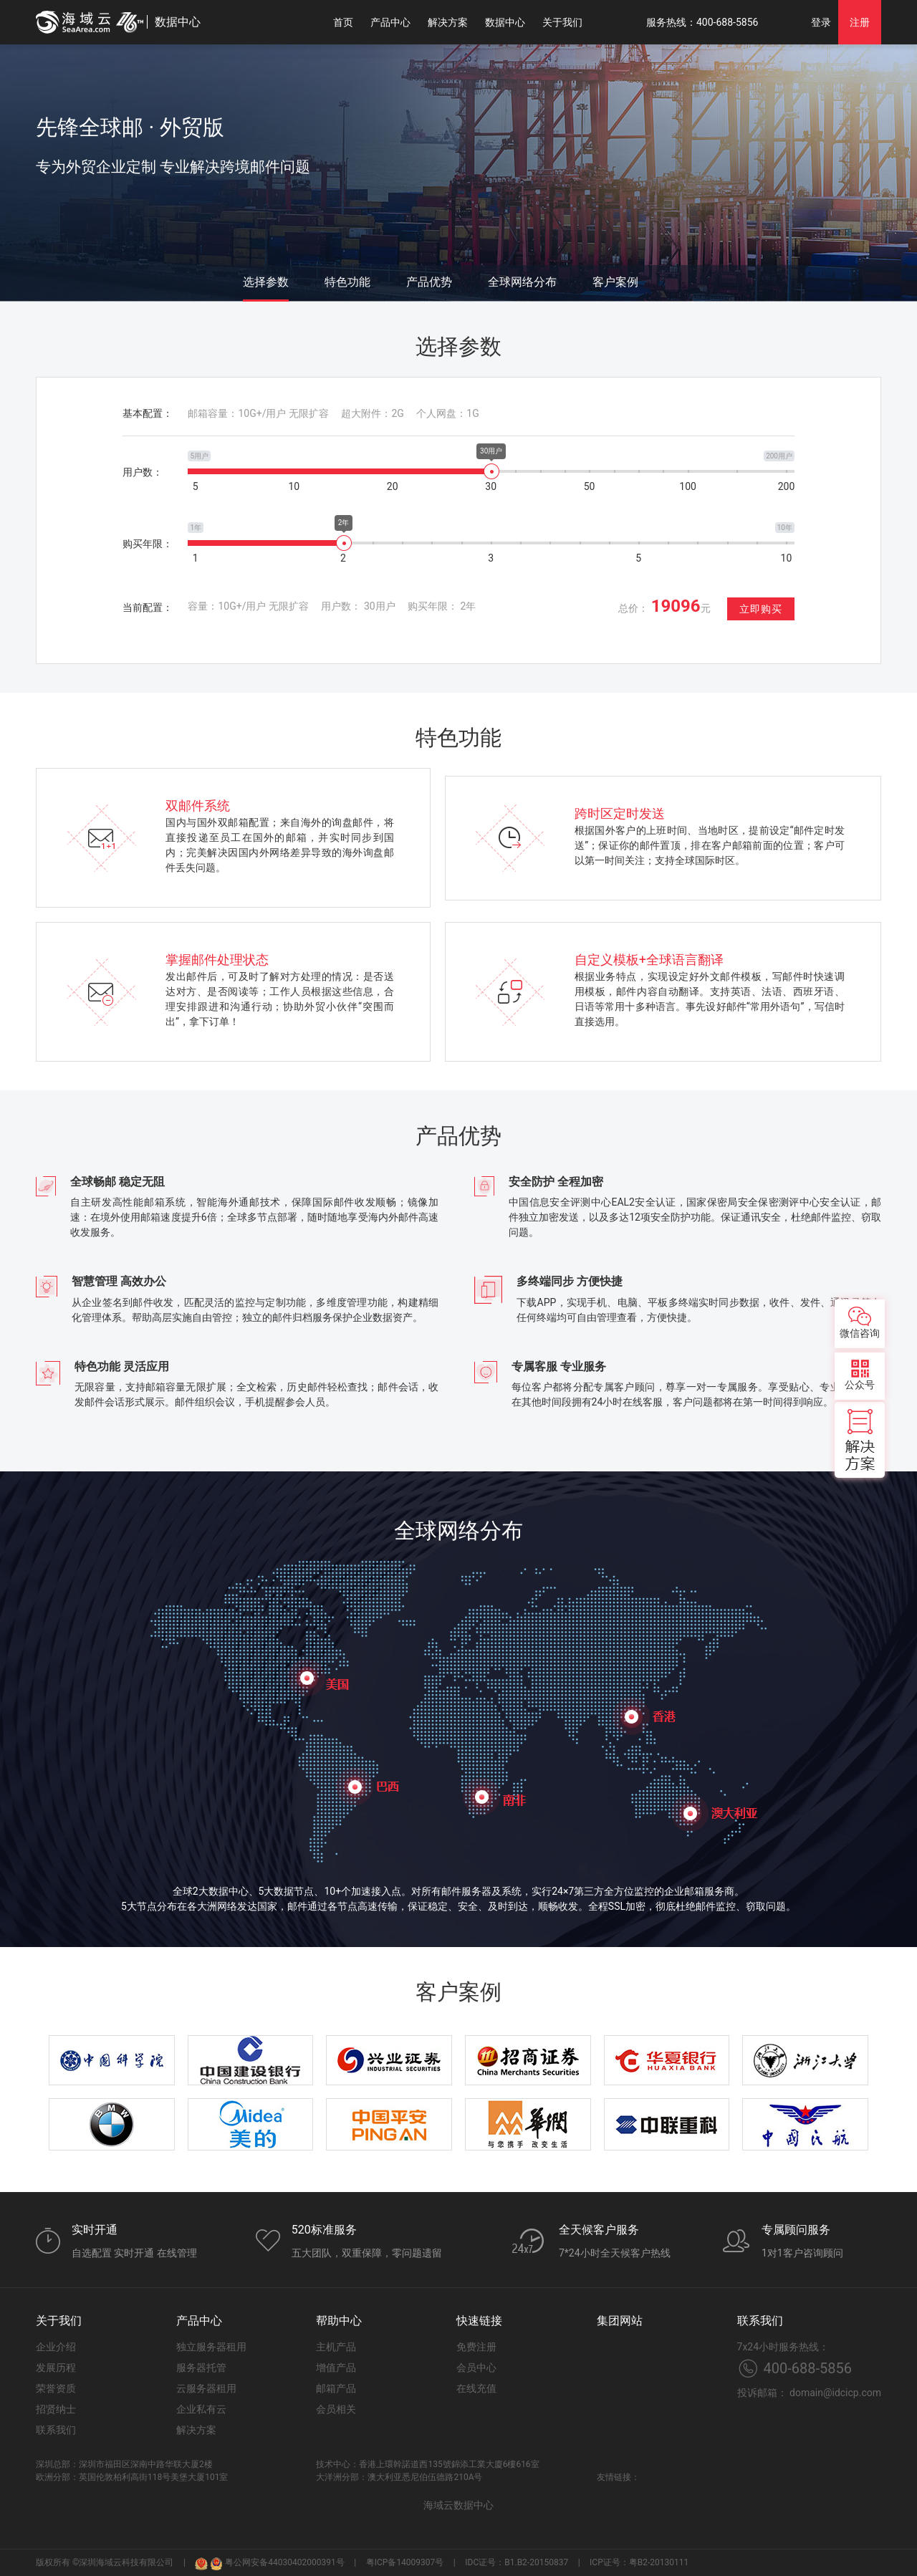 The width and height of the screenshot is (917, 2576). What do you see at coordinates (266, 282) in the screenshot?
I see `选择参数` at bounding box center [266, 282].